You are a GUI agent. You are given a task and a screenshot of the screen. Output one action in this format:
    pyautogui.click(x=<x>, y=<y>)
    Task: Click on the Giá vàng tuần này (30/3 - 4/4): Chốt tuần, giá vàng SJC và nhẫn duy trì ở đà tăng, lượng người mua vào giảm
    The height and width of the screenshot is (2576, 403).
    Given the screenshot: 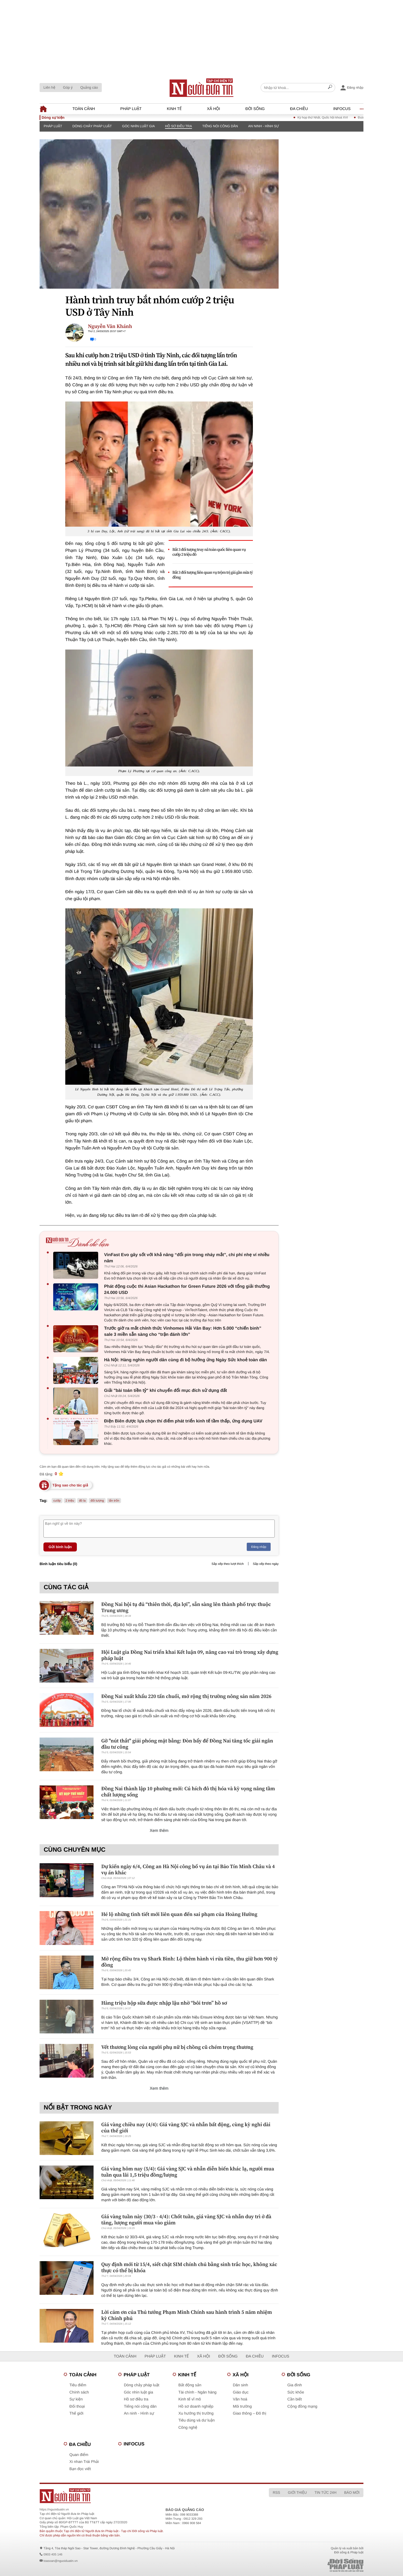 What is the action you would take?
    pyautogui.click(x=186, y=2219)
    